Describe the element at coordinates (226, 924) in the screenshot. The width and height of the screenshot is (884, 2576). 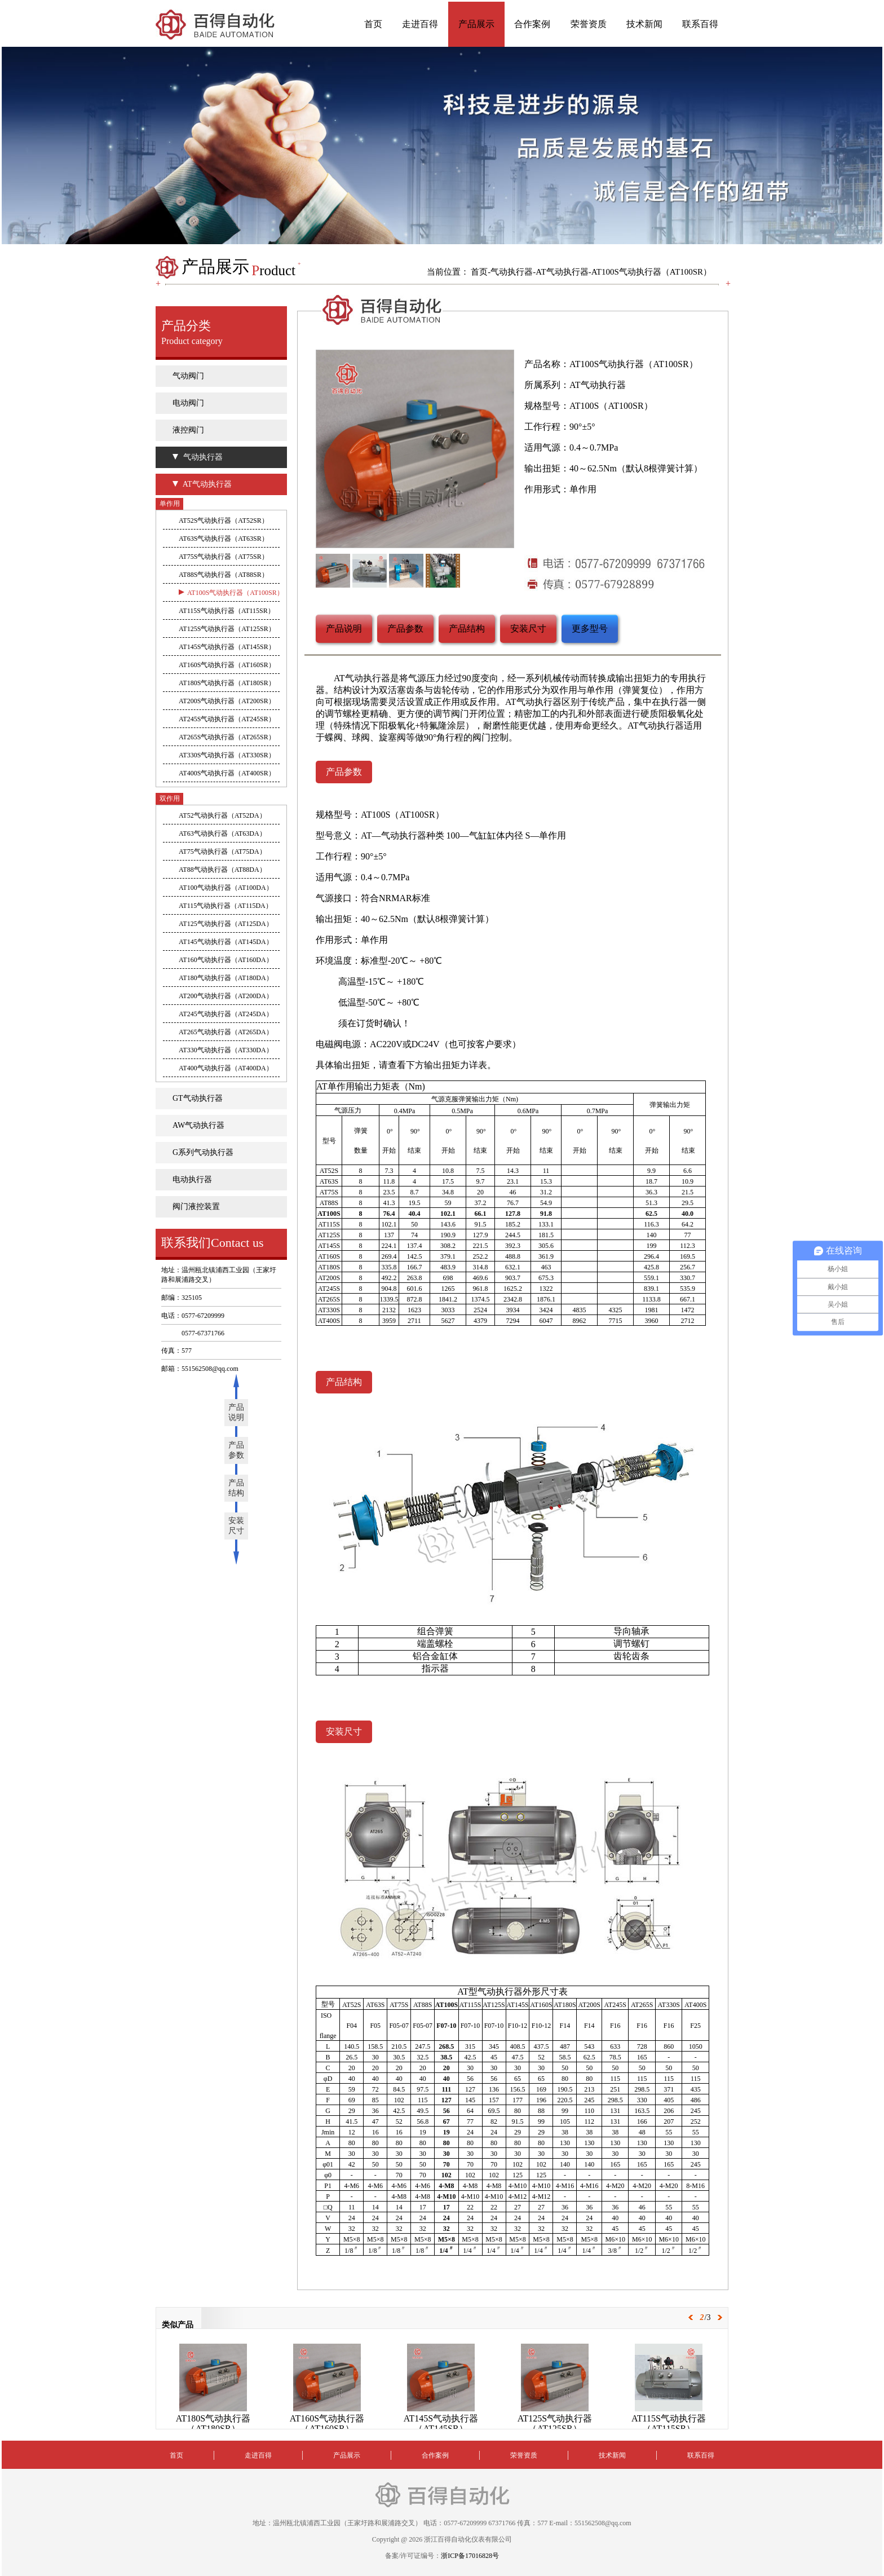
I see `AT125气动执行器（AT125DA）` at that location.